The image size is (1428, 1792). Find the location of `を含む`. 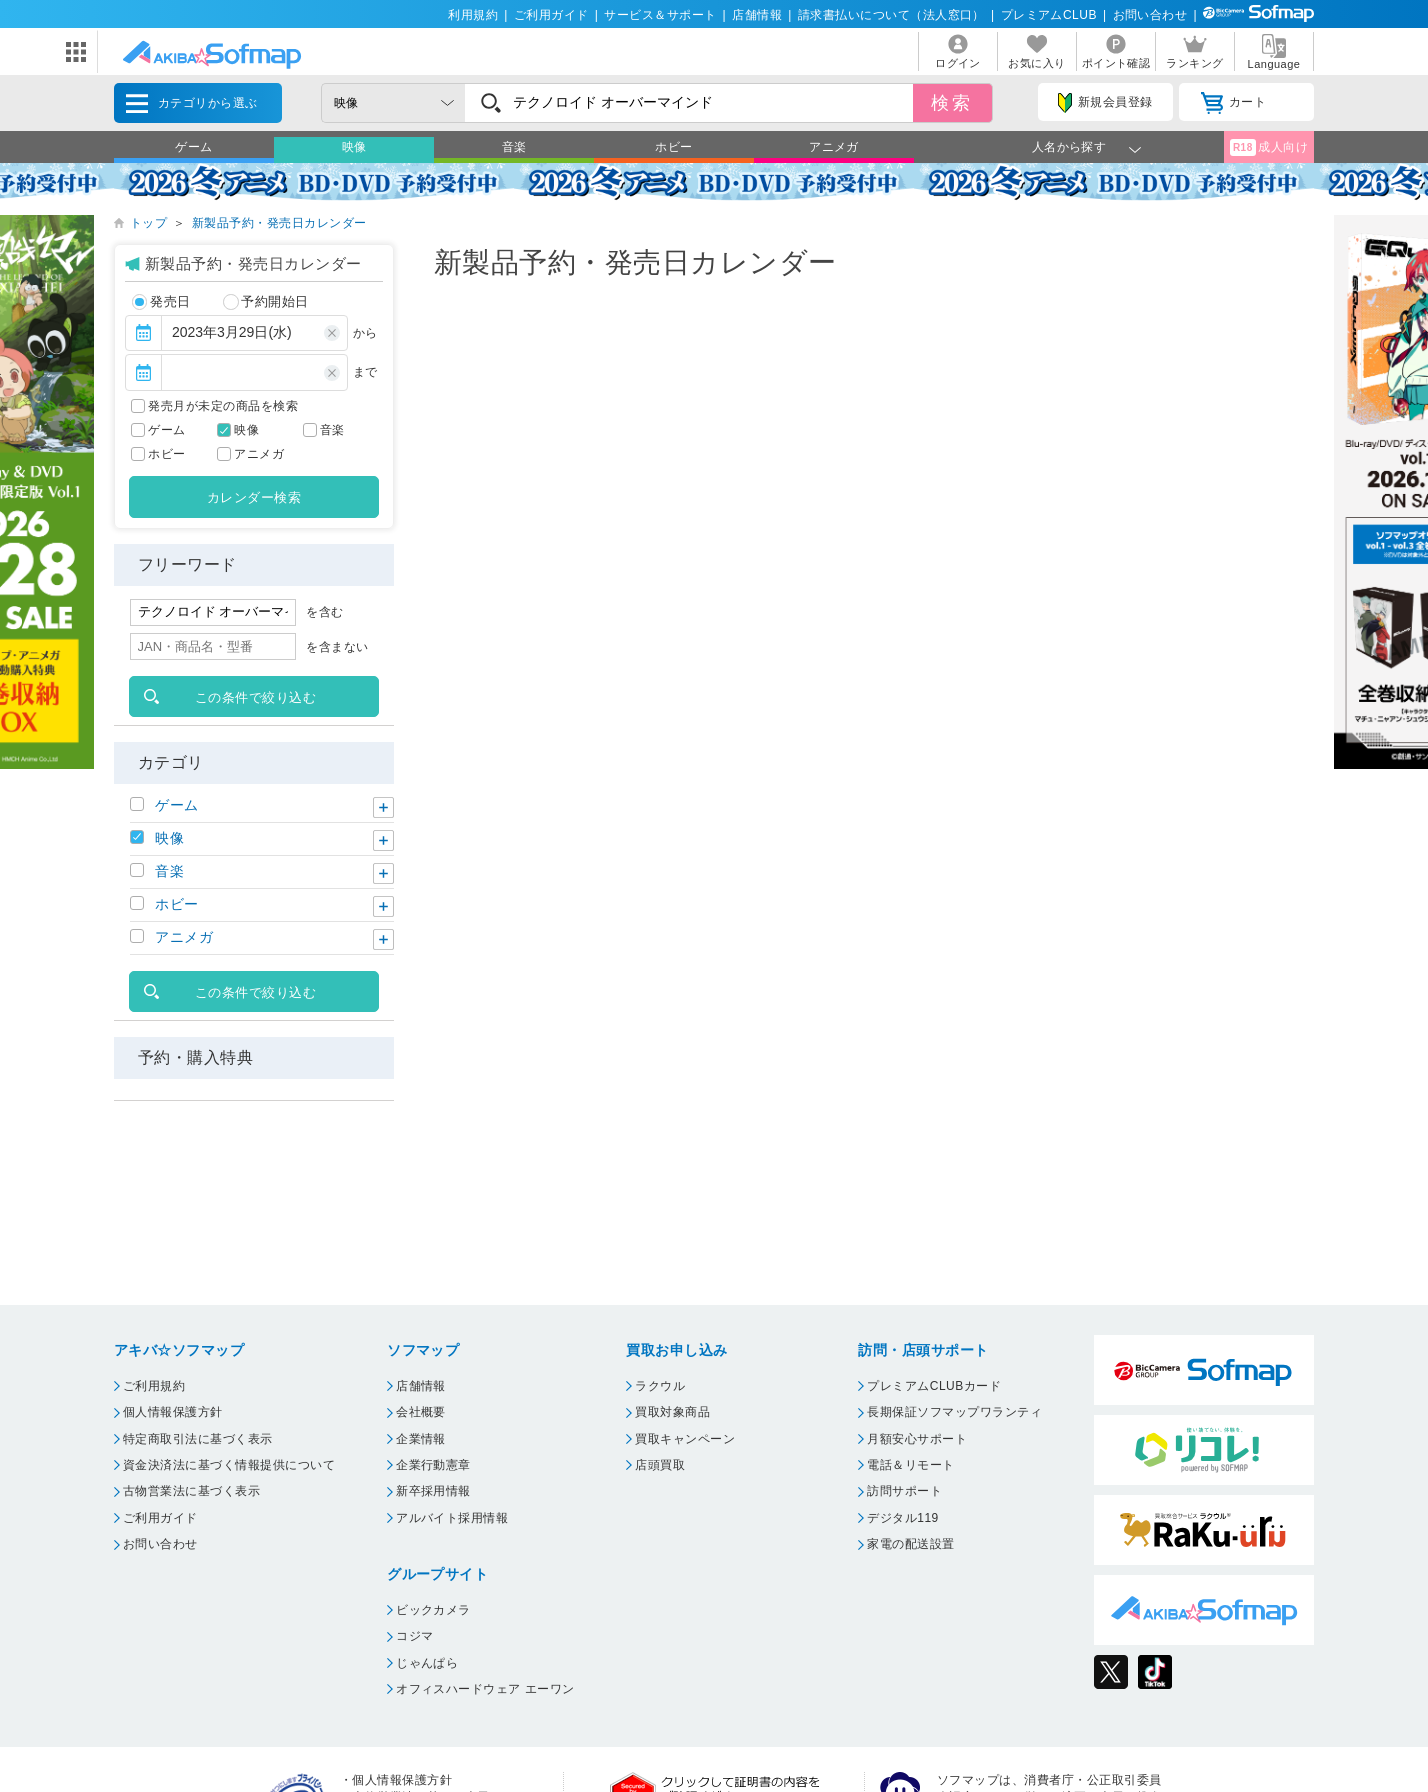

を含む is located at coordinates (324, 612).